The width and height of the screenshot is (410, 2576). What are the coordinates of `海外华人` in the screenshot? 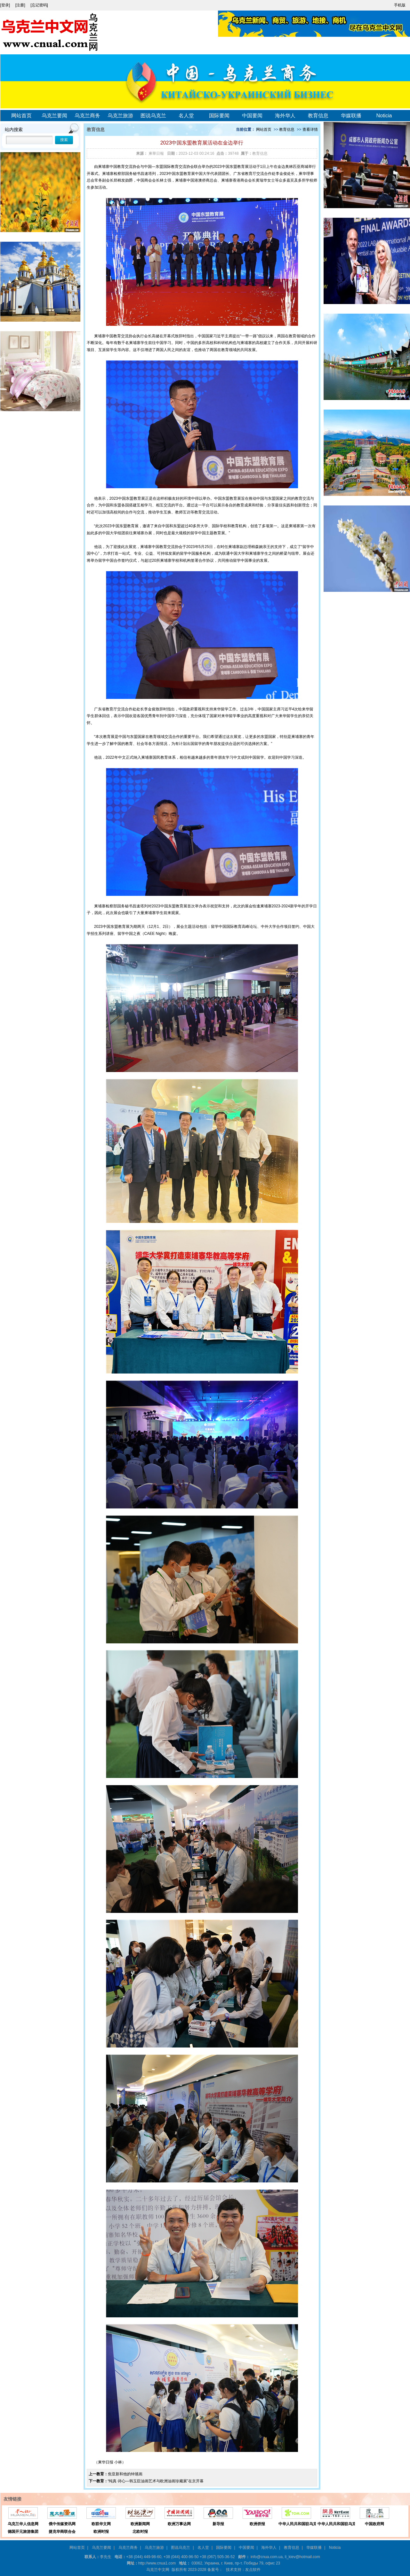 It's located at (285, 115).